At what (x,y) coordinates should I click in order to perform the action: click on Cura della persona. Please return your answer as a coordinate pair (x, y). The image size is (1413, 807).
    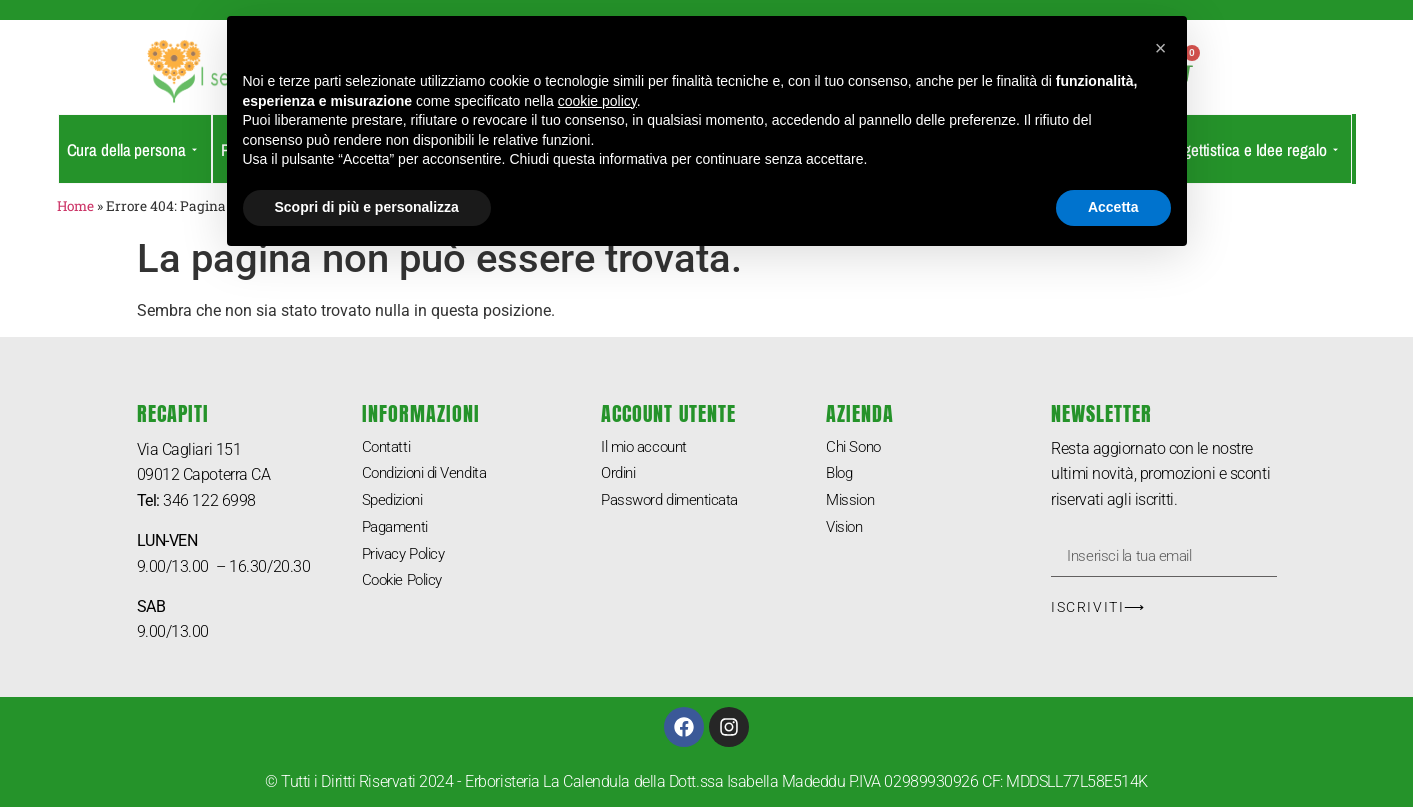
    Looking at the image, I should click on (132, 149).